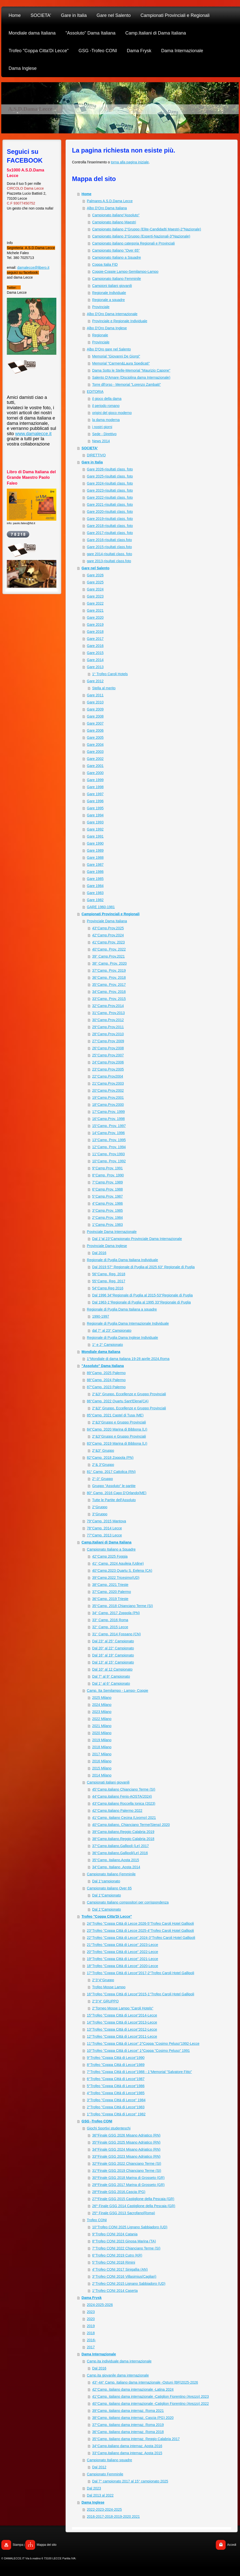 The width and height of the screenshot is (240, 2576). I want to click on 33°Camp. Prov. 2015, so click(109, 999).